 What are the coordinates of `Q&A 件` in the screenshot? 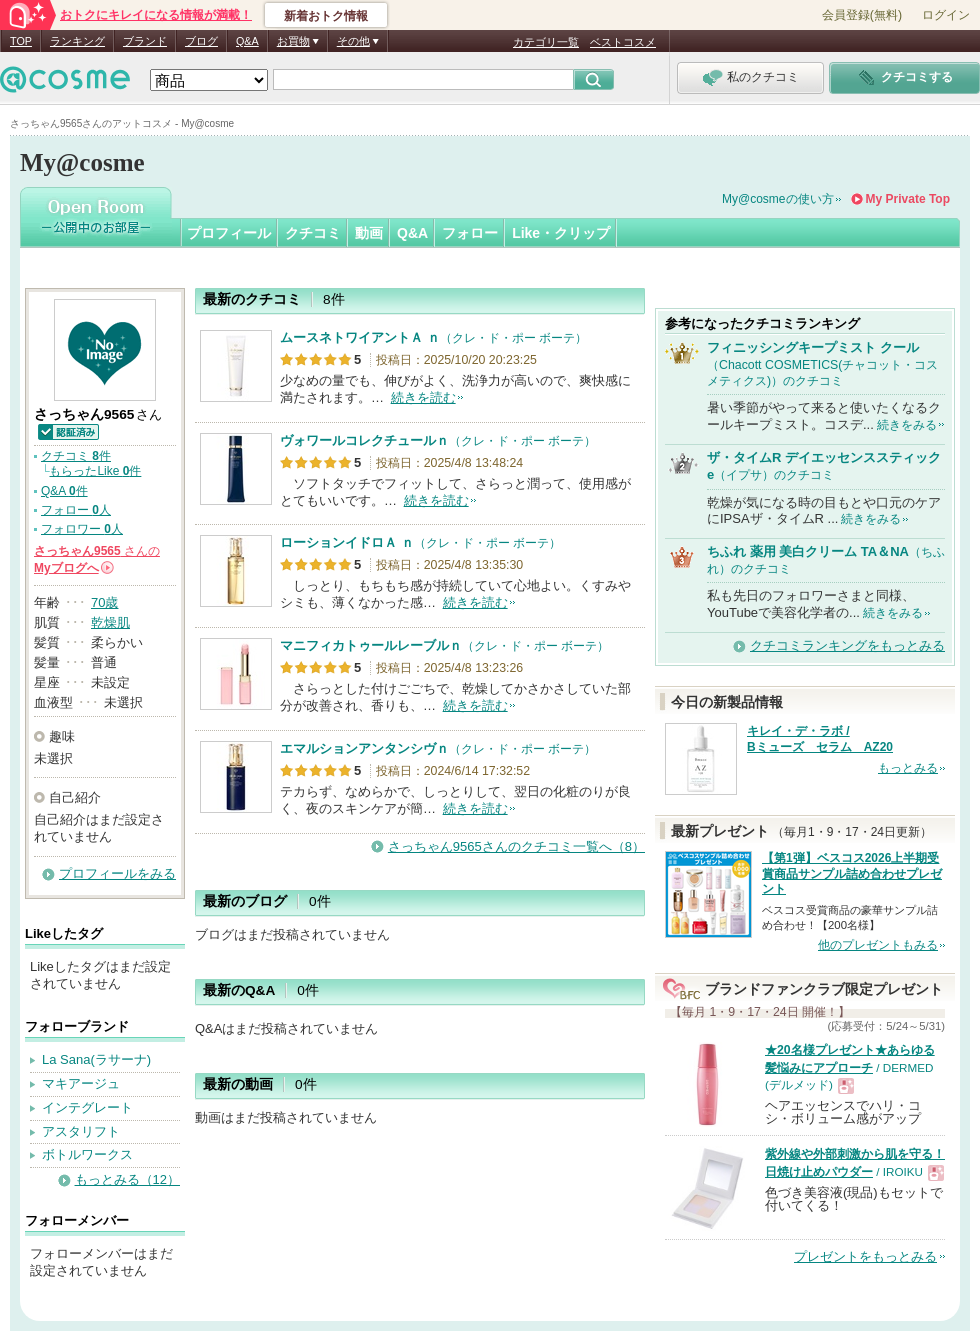 It's located at (64, 491).